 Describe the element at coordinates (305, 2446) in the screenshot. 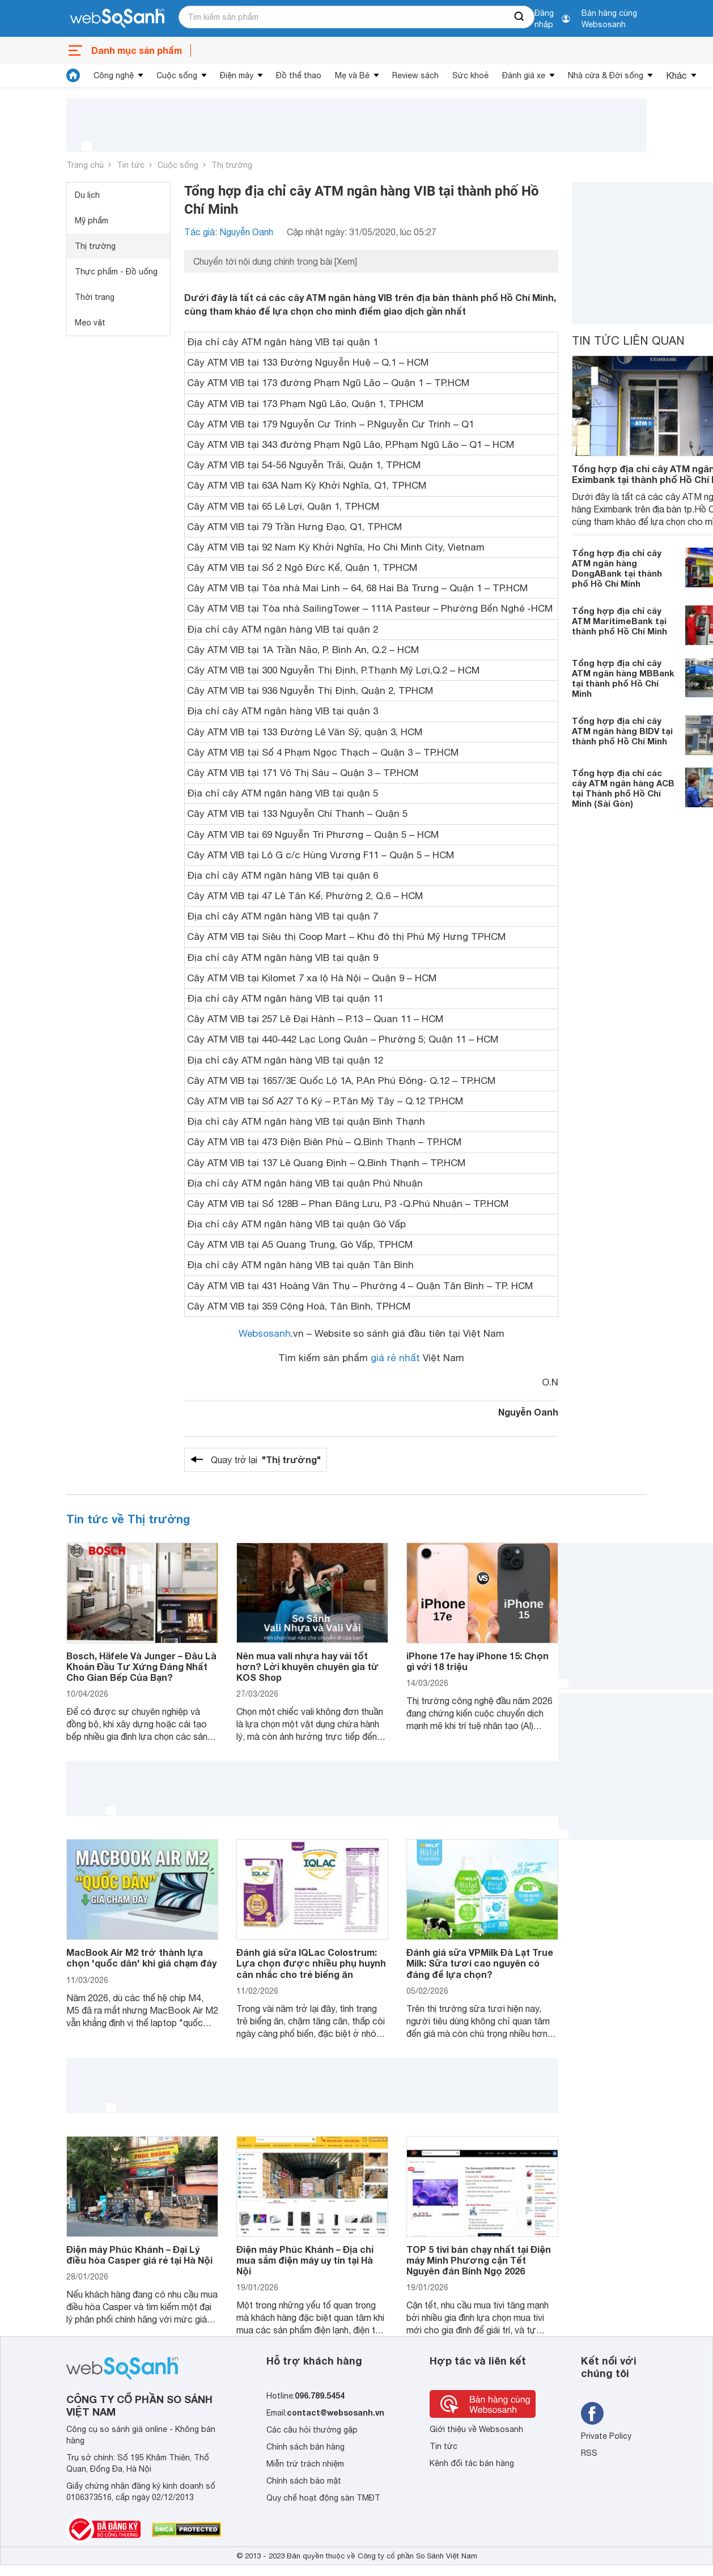

I see `Chính sách bán hàng` at that location.